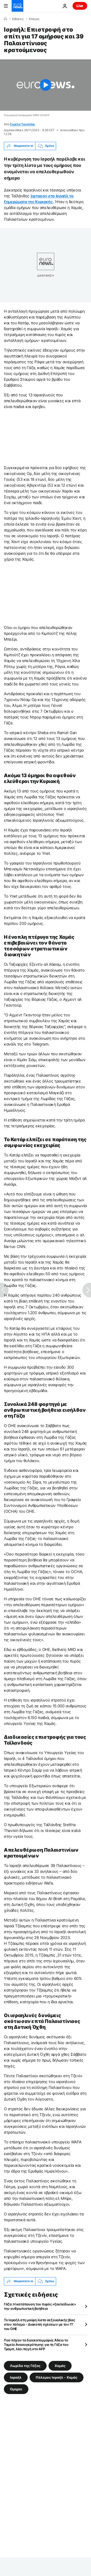 The height and width of the screenshot is (2576, 91). I want to click on Πόλεμος Ισραήλ - Χαμάς [Δείτε περισσότερα άρθρα από την ετικέτα Πόλεμος Ισραήλ - Χαμάς], so click(56, 2377).